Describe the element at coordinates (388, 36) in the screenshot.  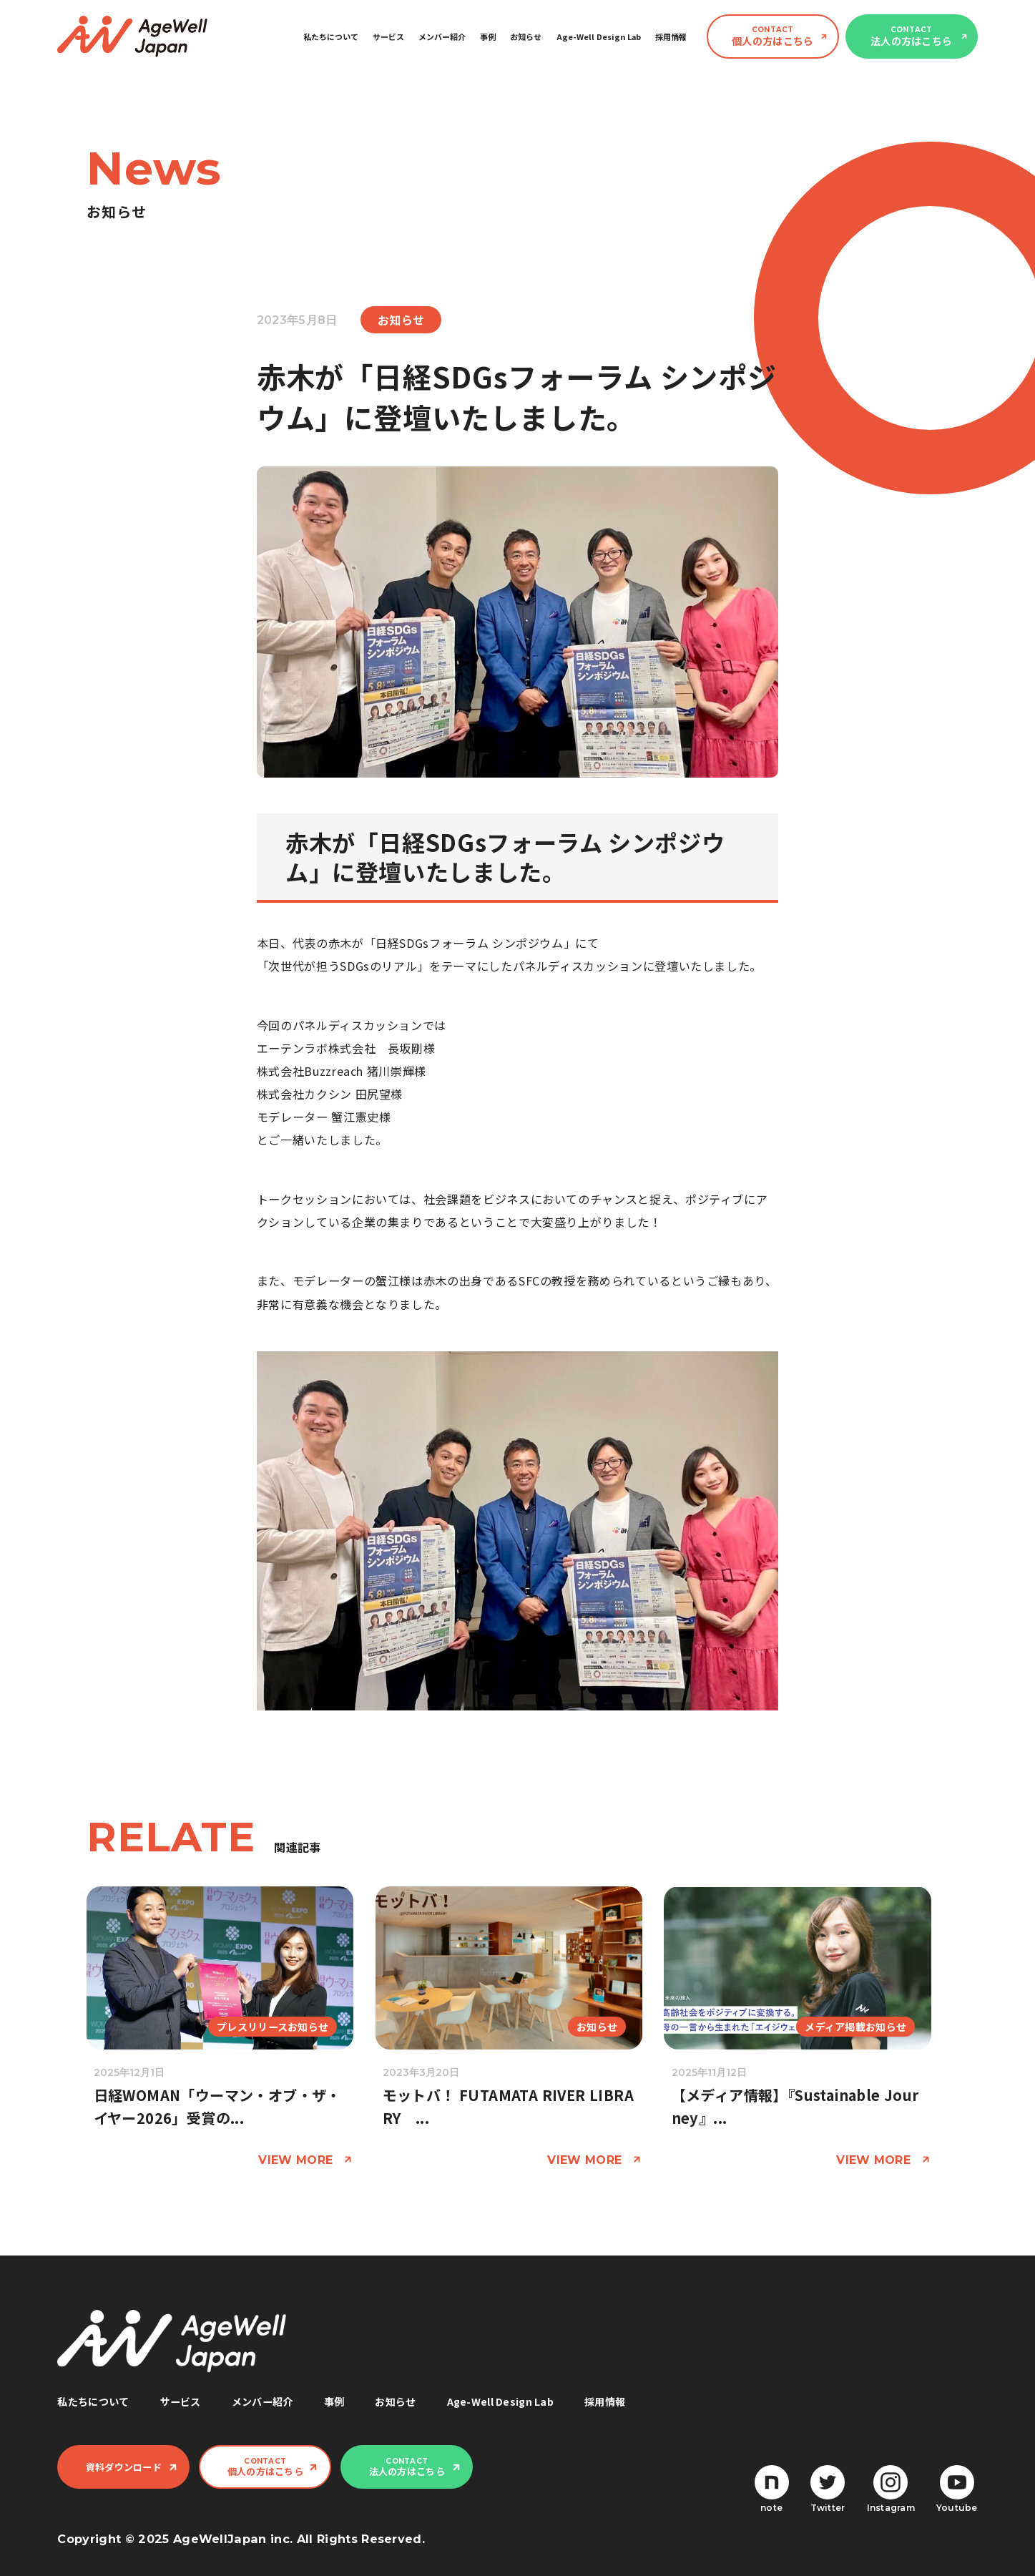
I see `サービス` at that location.